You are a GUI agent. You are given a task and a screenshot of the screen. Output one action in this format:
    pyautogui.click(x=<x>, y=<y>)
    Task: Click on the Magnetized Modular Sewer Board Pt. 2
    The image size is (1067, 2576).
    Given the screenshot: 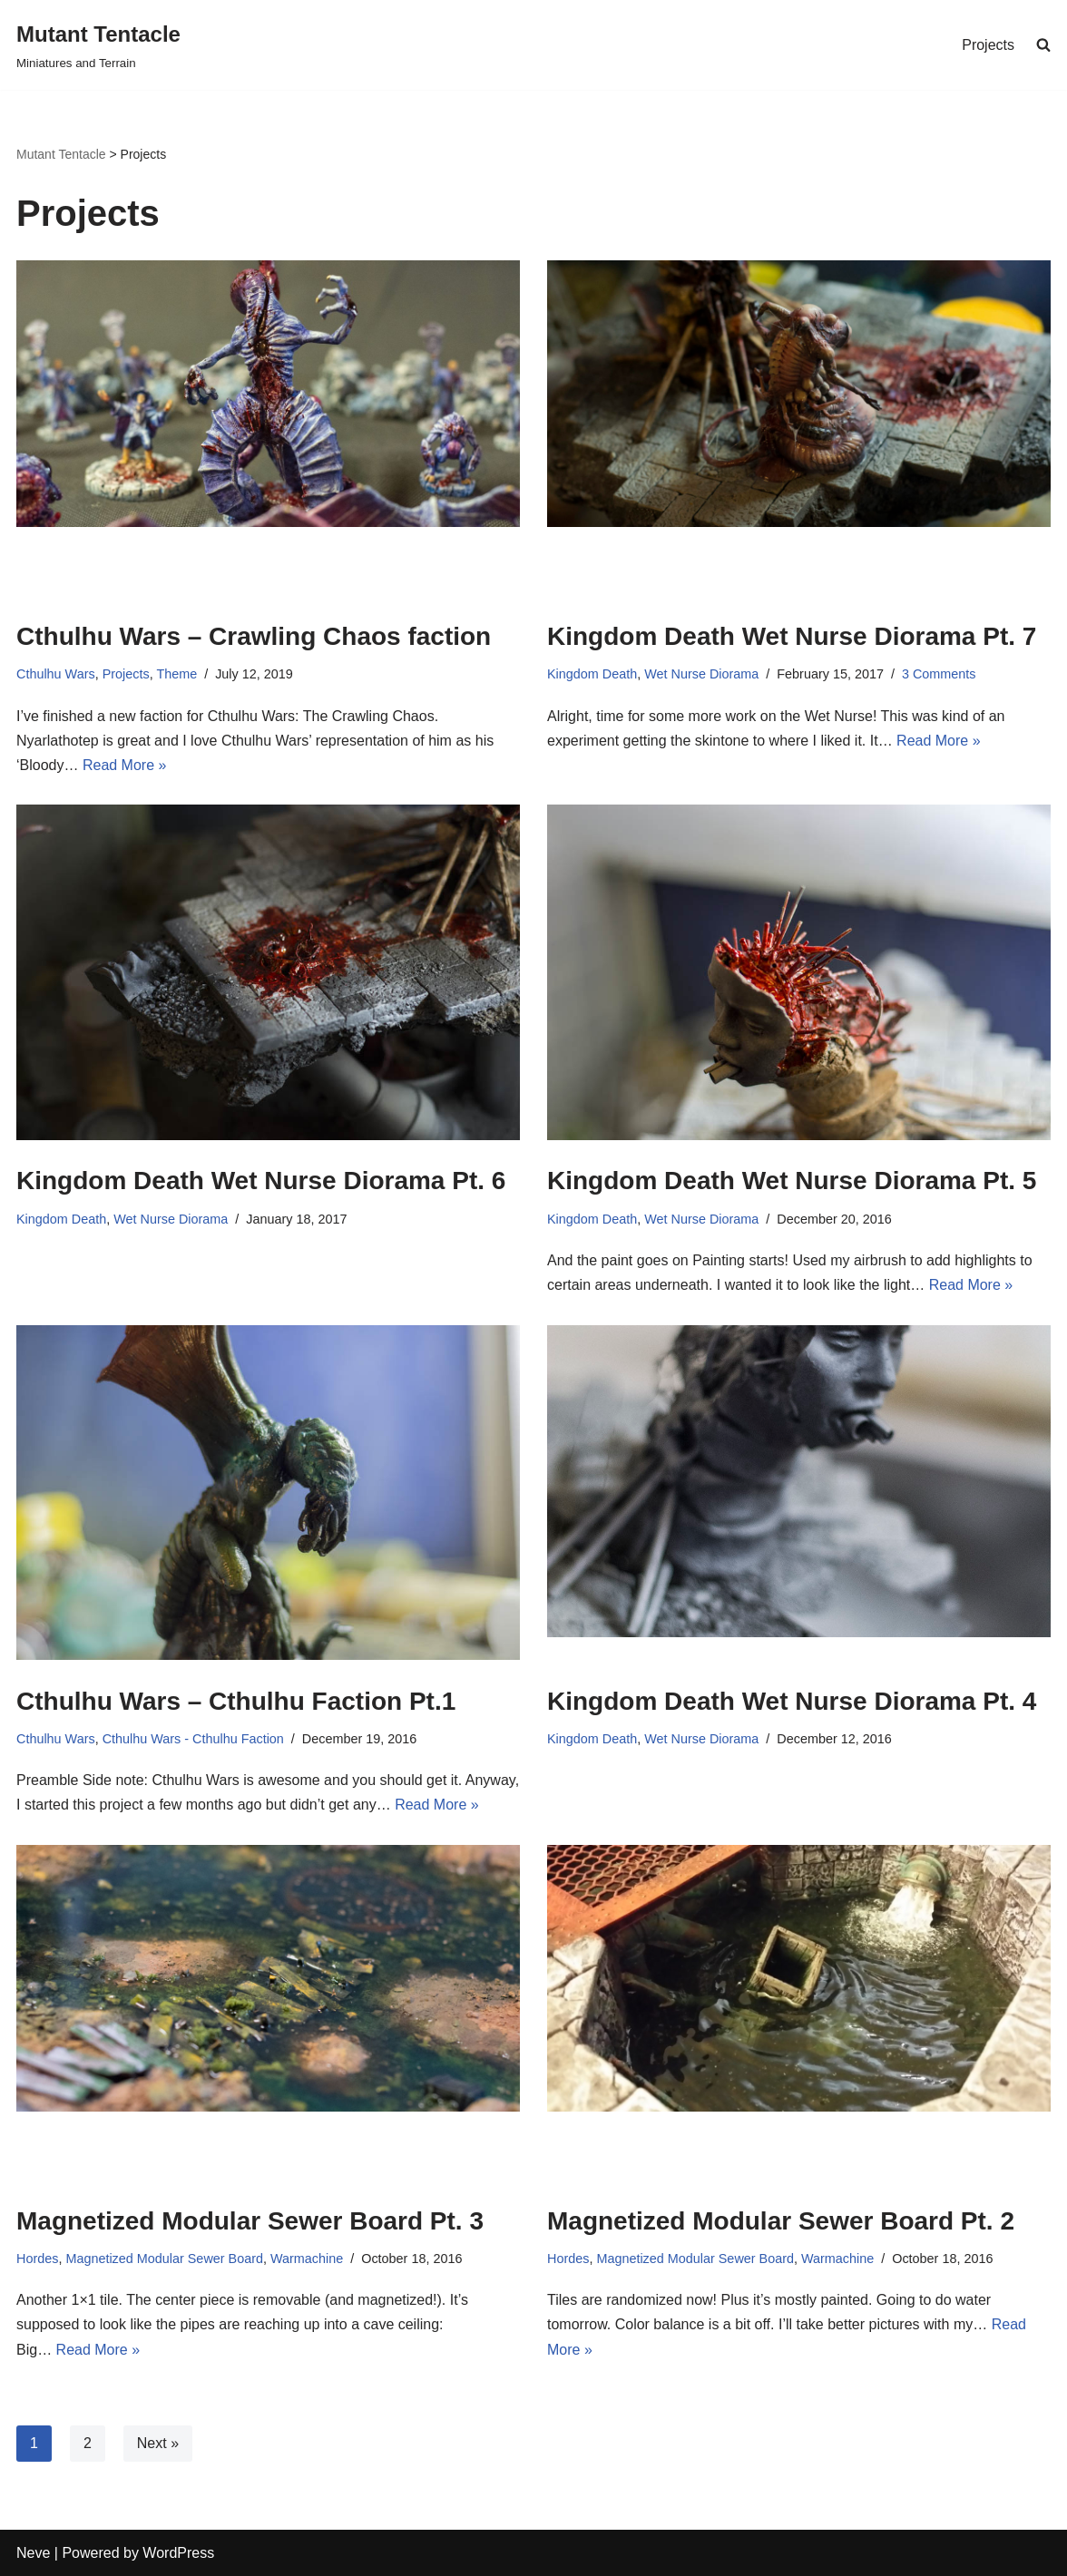 What is the action you would take?
    pyautogui.click(x=780, y=2221)
    